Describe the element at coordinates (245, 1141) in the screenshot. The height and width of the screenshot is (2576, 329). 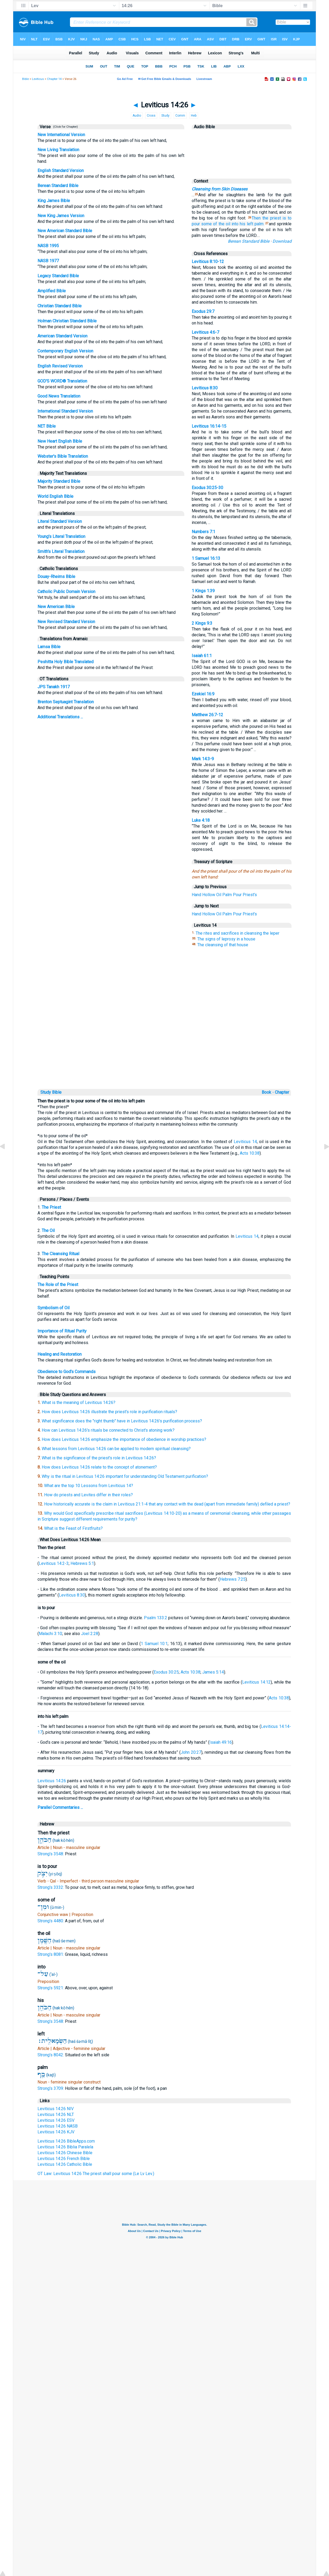
I see `Leviticus 14` at that location.